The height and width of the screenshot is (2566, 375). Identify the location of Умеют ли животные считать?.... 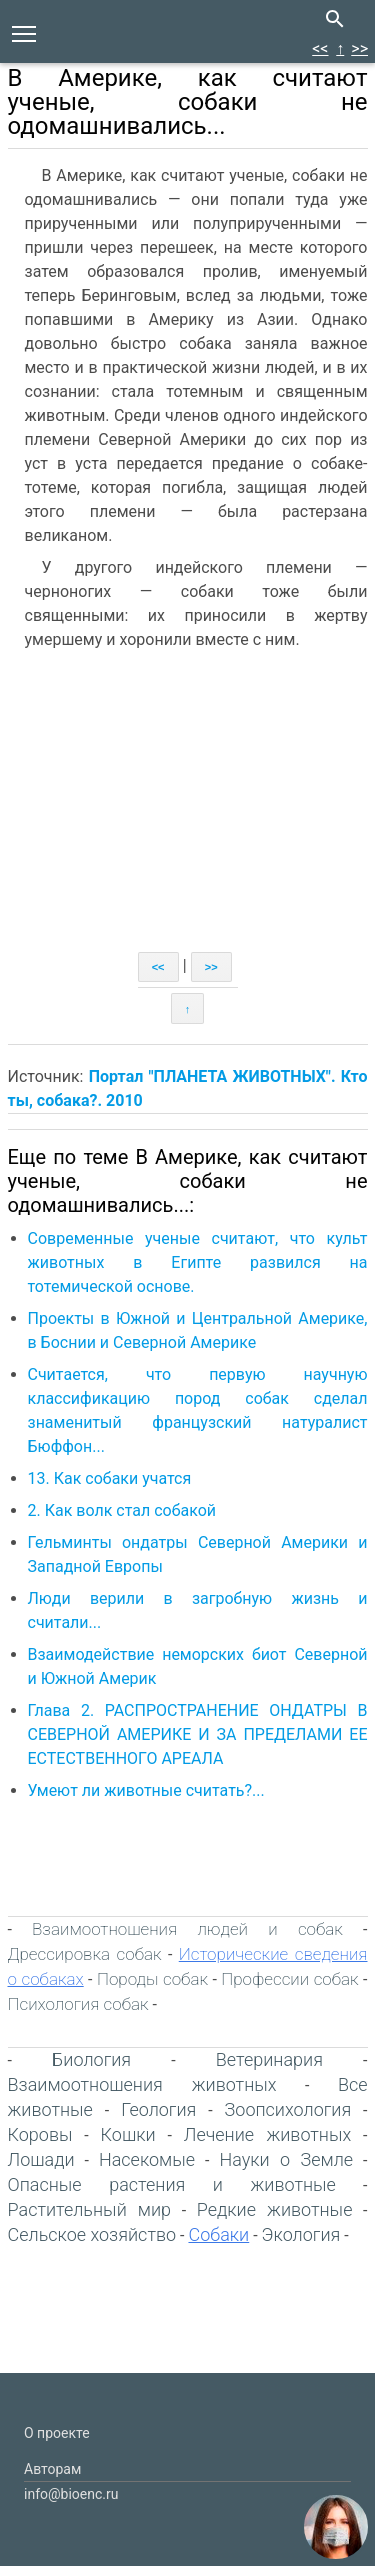
(146, 1790).